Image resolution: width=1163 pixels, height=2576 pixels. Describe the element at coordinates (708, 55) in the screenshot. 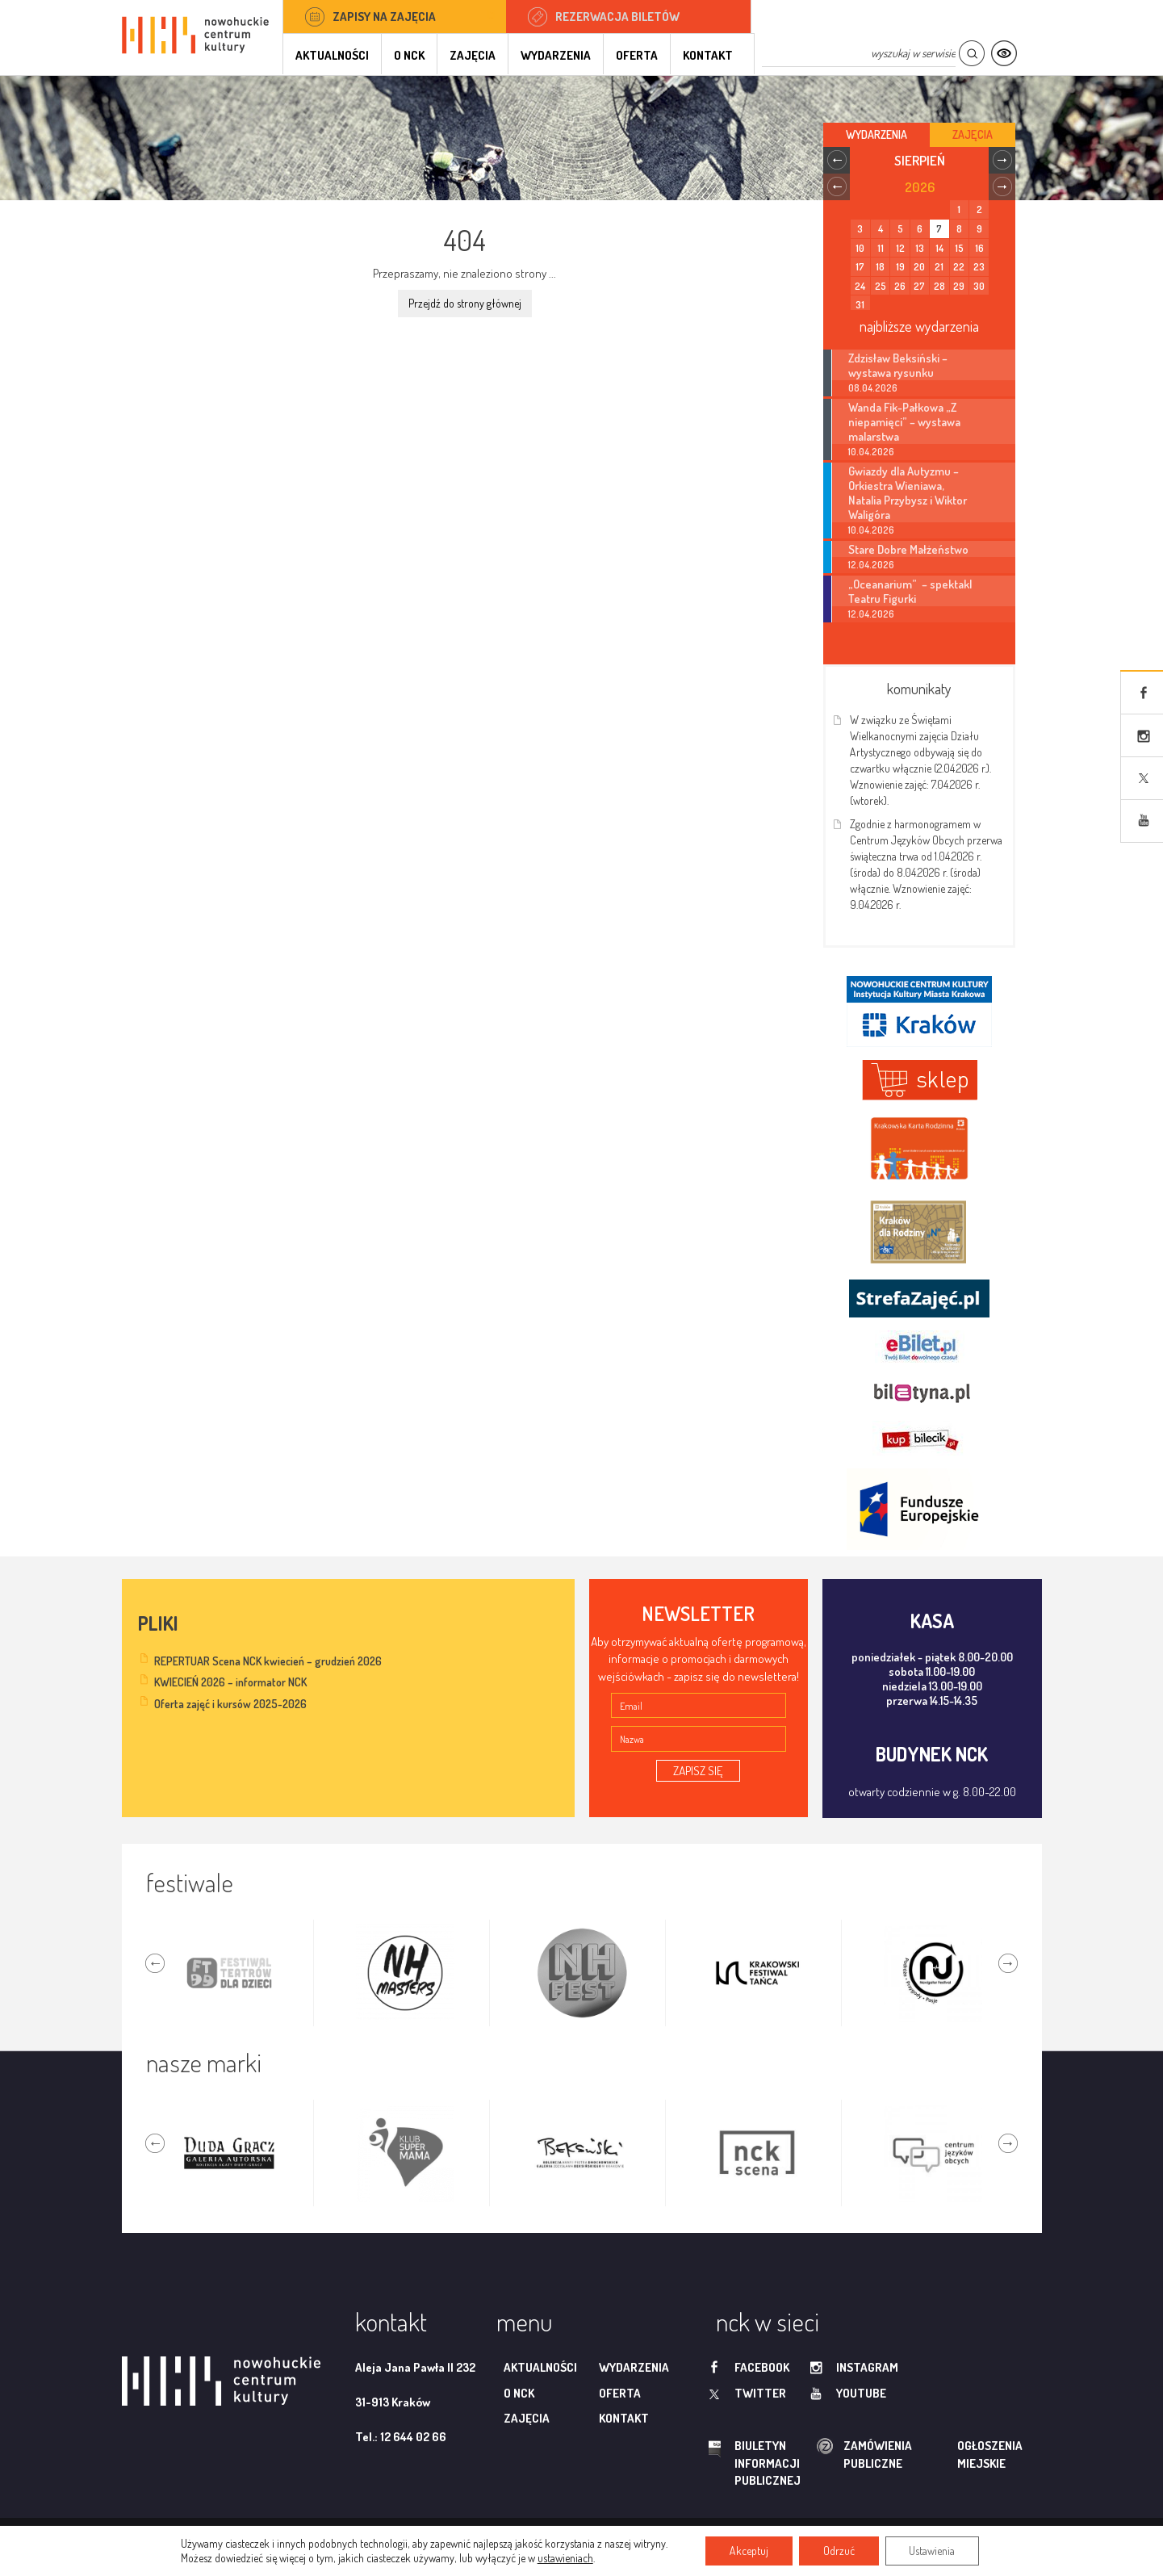

I see `Kontakt` at that location.